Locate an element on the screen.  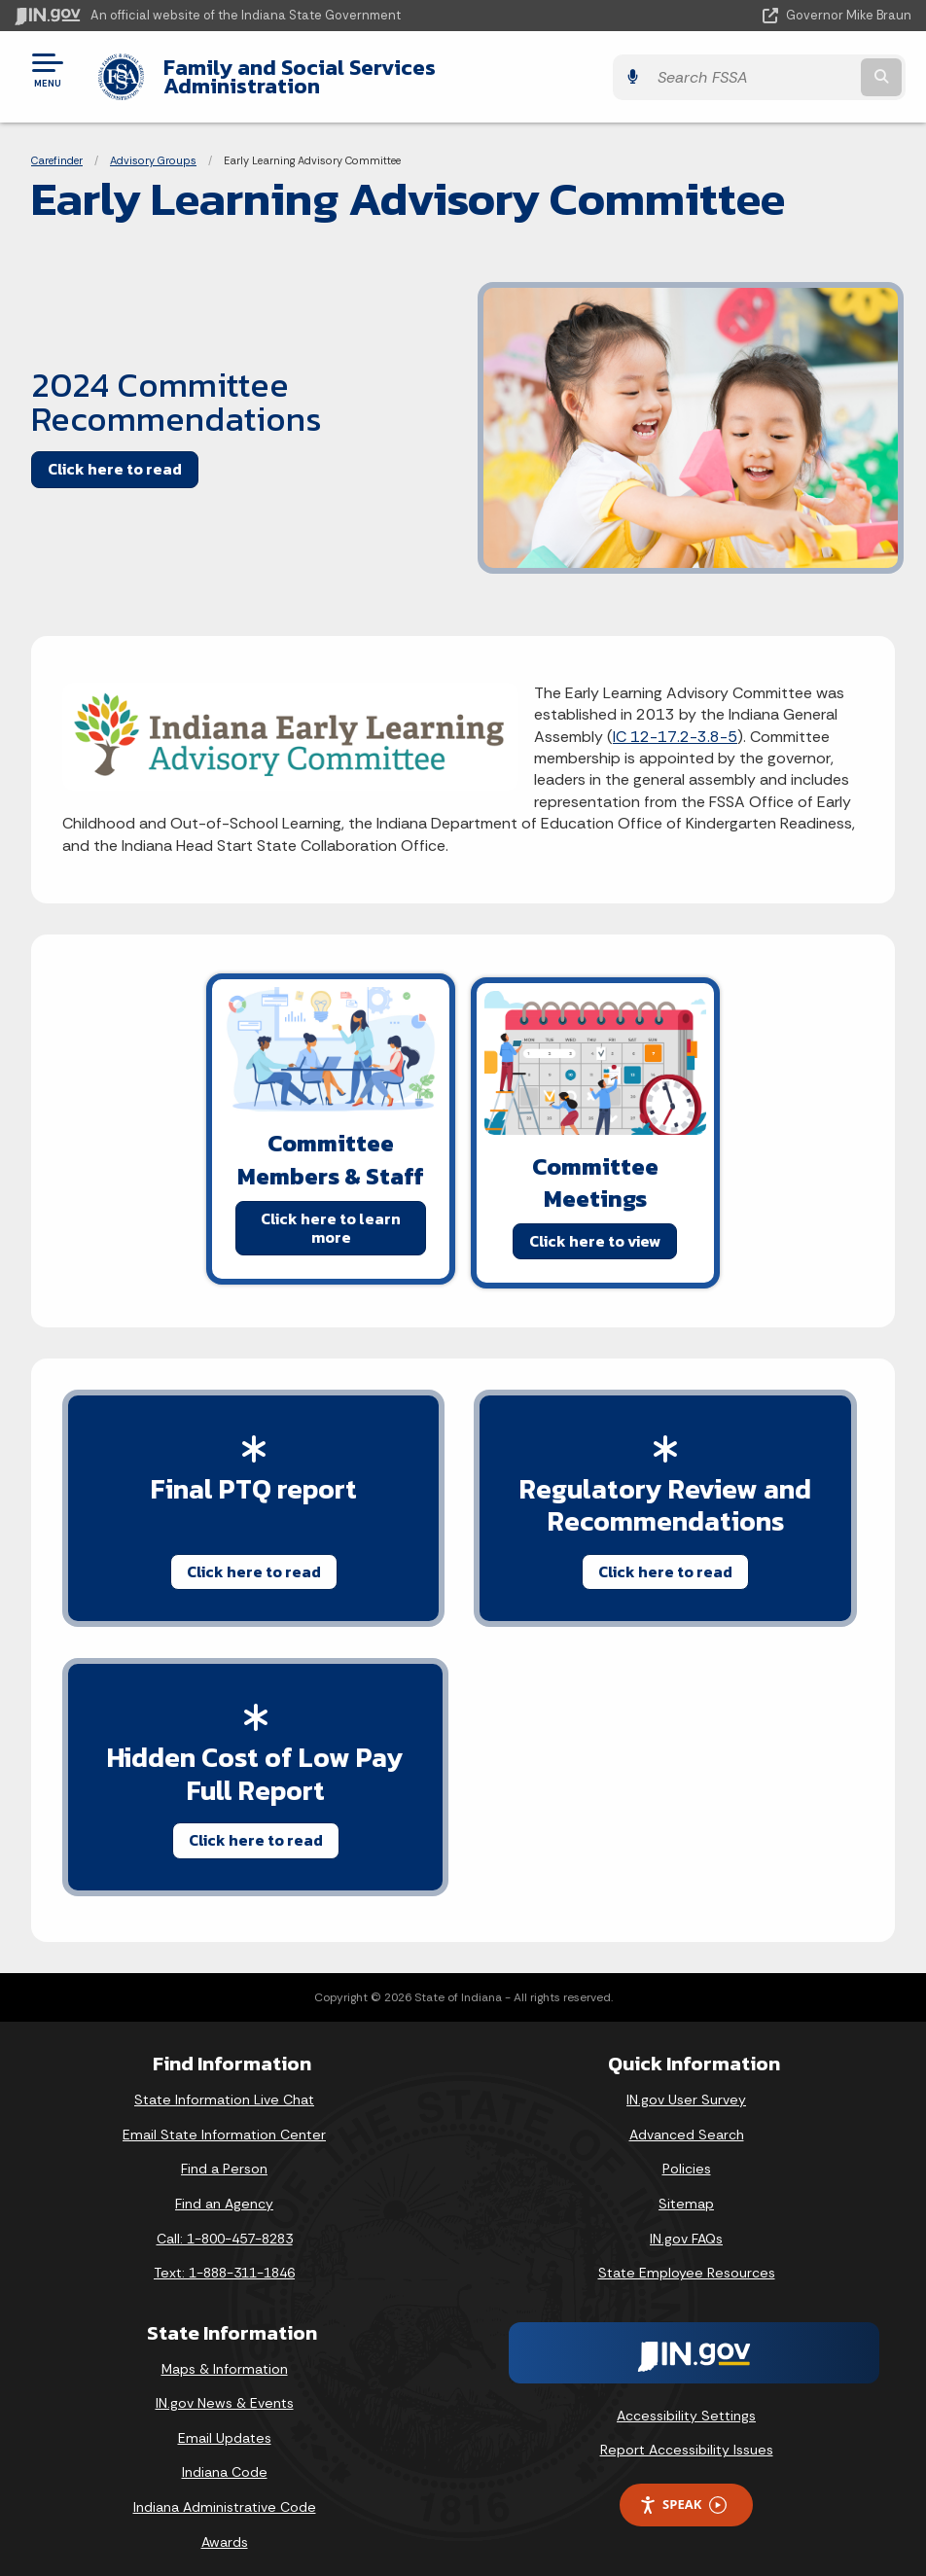
IN.gov FAQs is located at coordinates (686, 2224).